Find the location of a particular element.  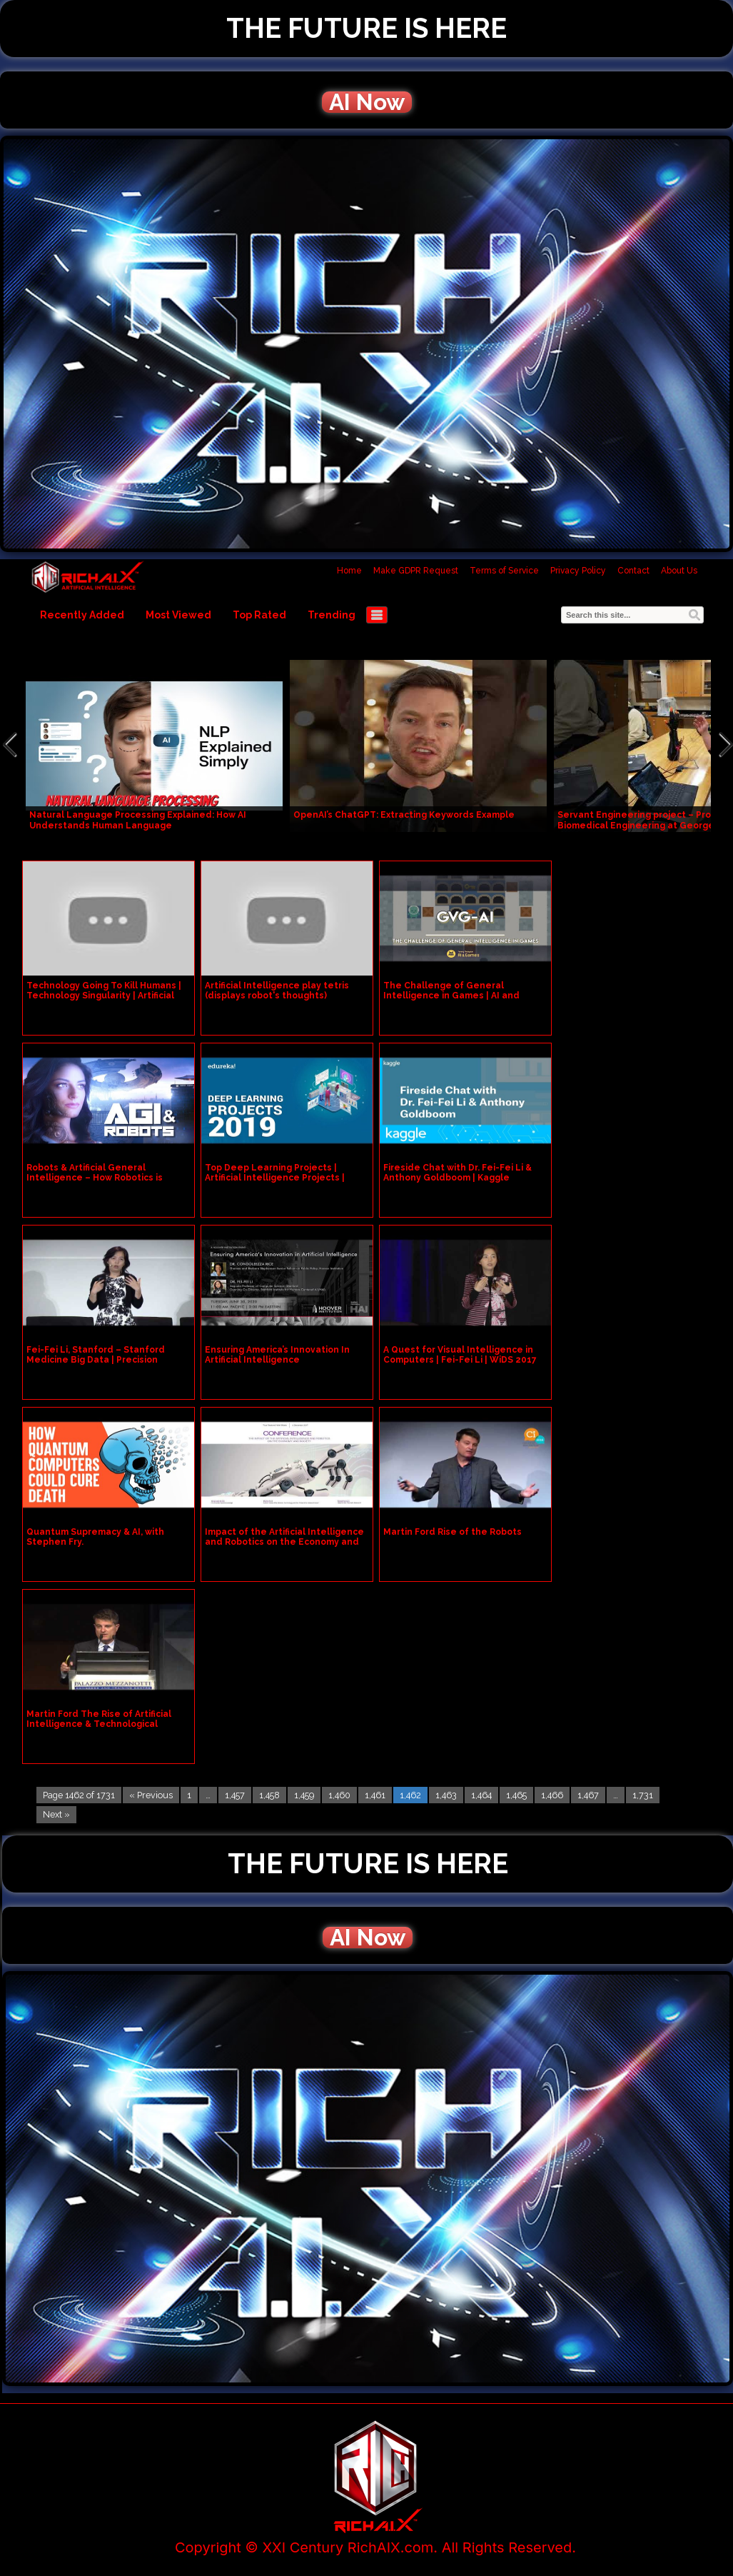

Next » is located at coordinates (56, 1814).